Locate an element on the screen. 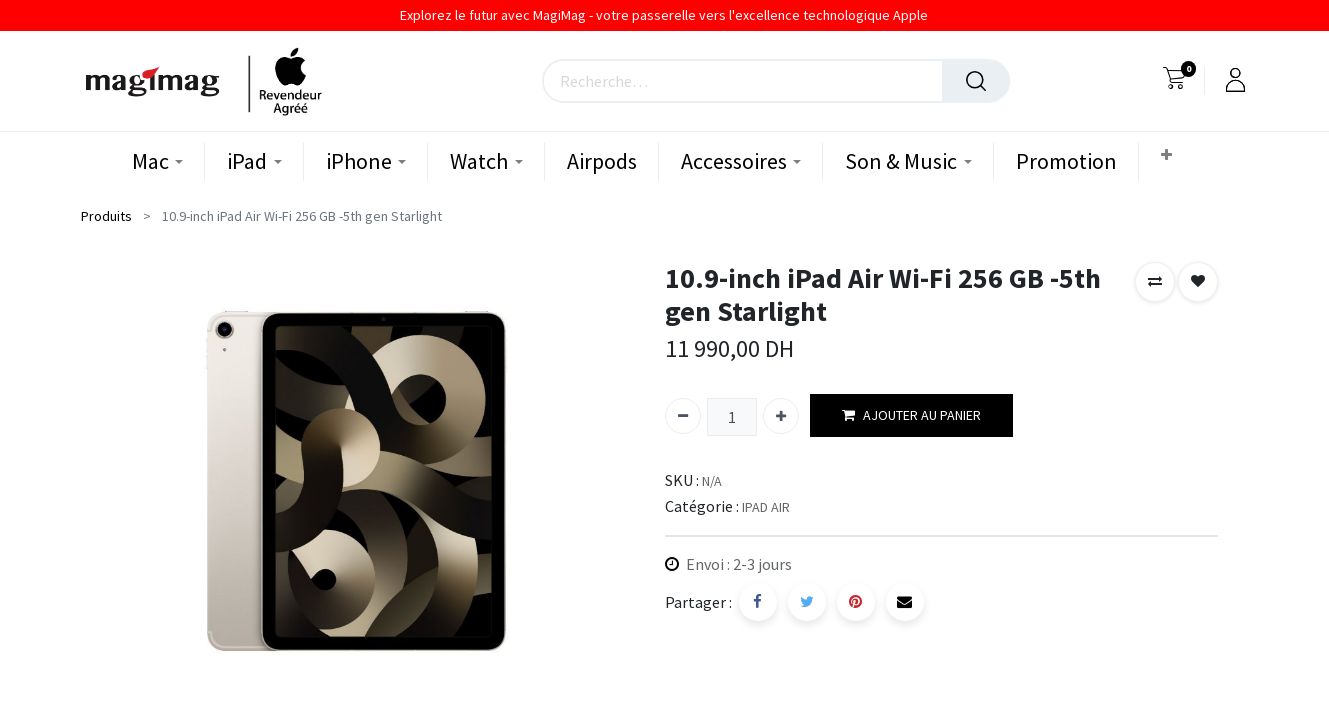 This screenshot has height=720, width=1329. Produits is located at coordinates (106, 216).